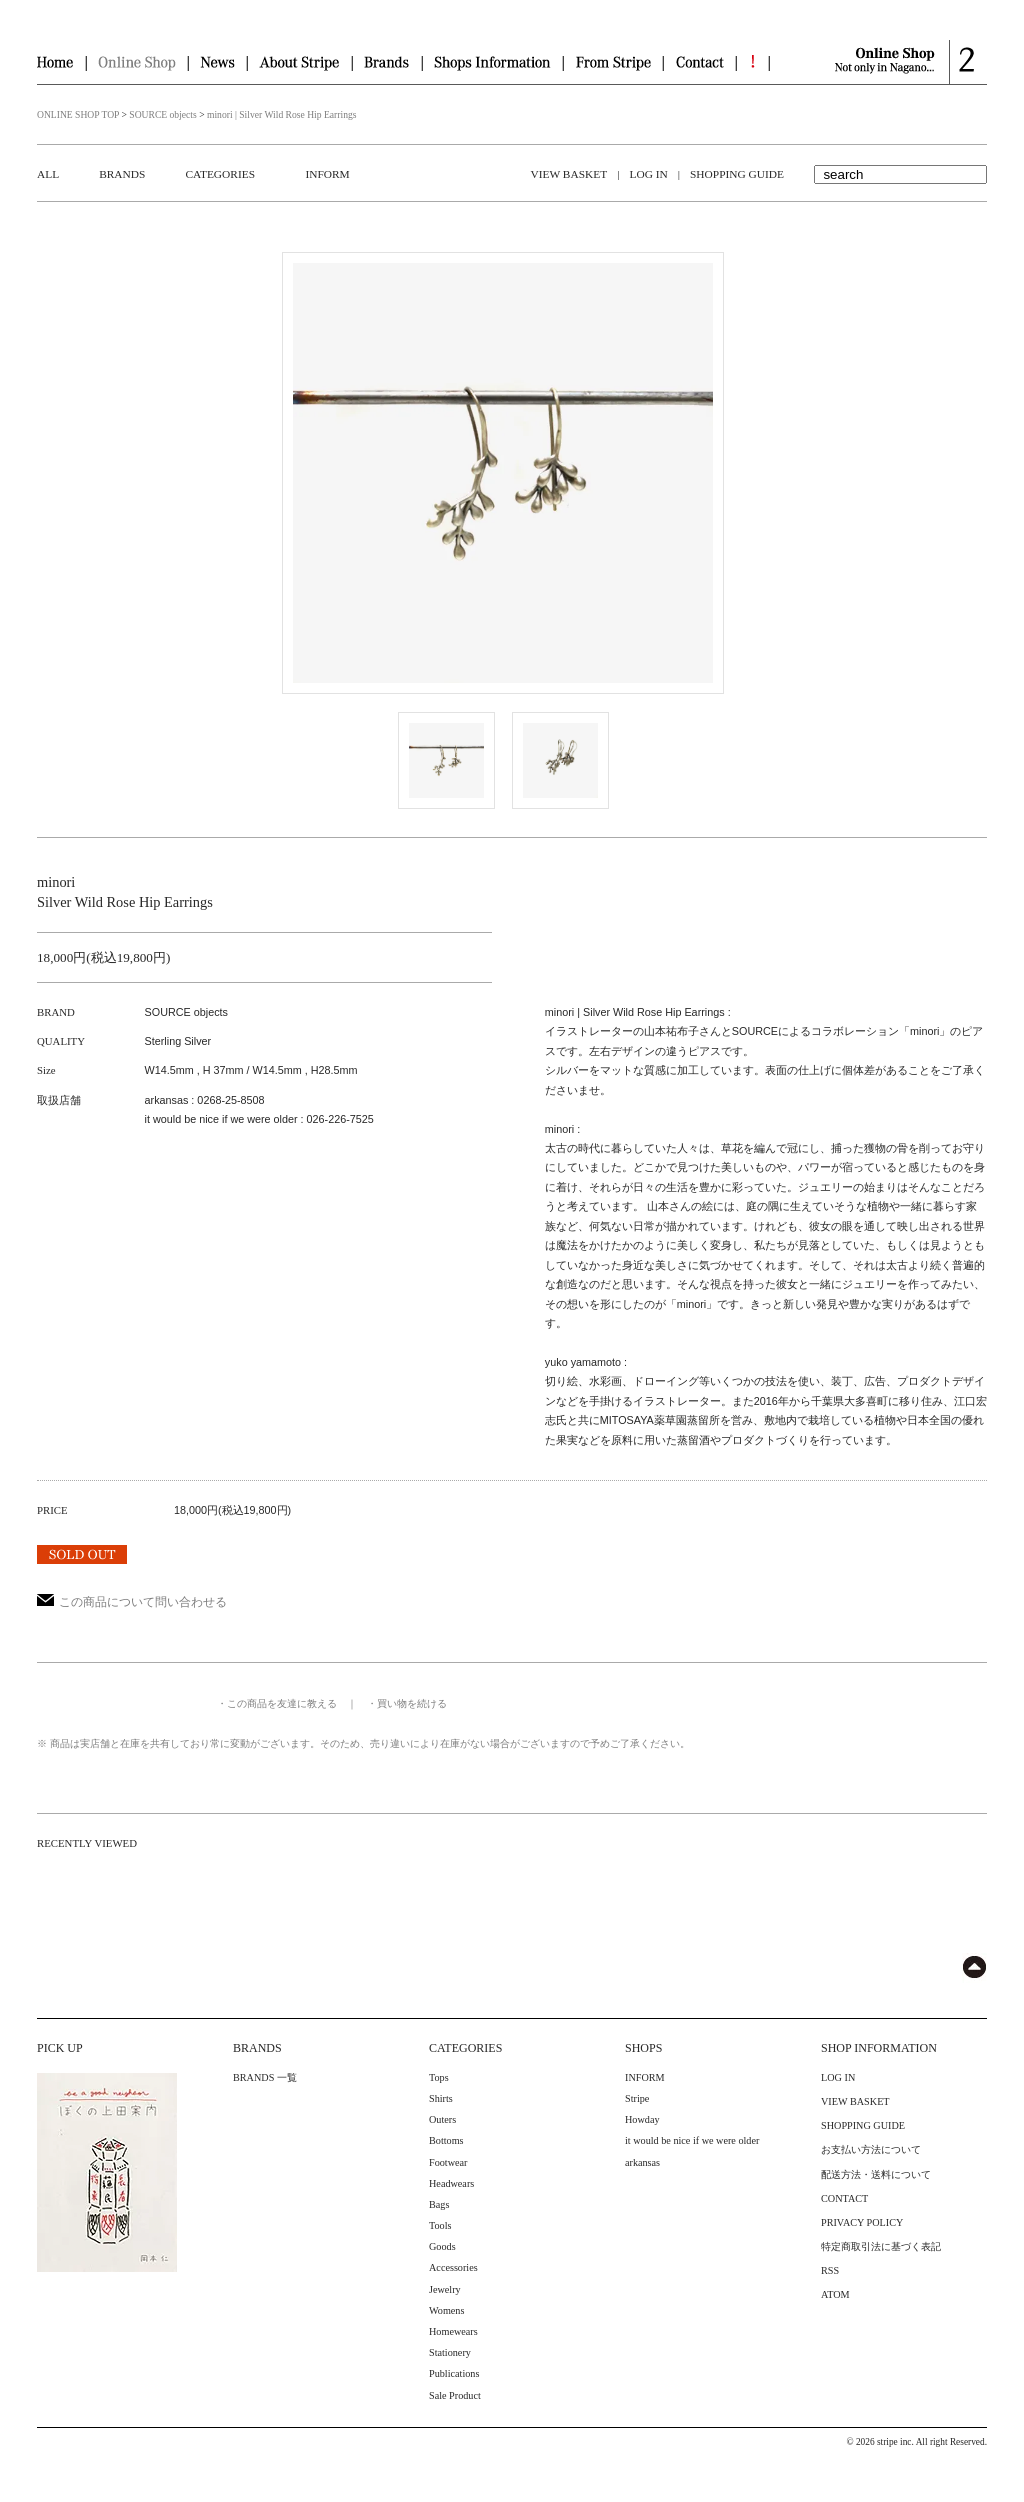  Describe the element at coordinates (453, 2267) in the screenshot. I see `Accessories` at that location.